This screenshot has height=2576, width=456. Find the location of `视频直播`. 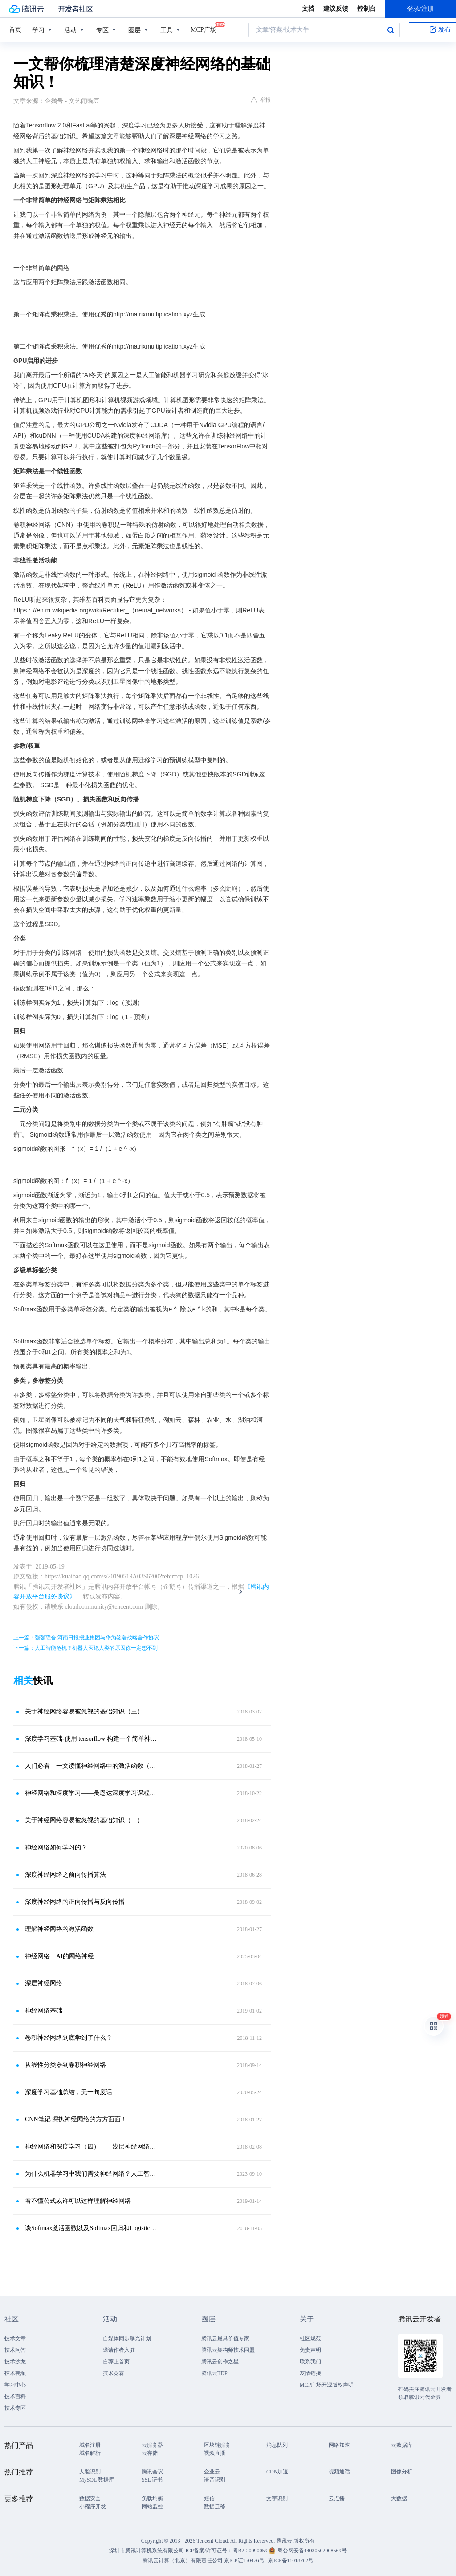

视频直播 is located at coordinates (214, 2453).